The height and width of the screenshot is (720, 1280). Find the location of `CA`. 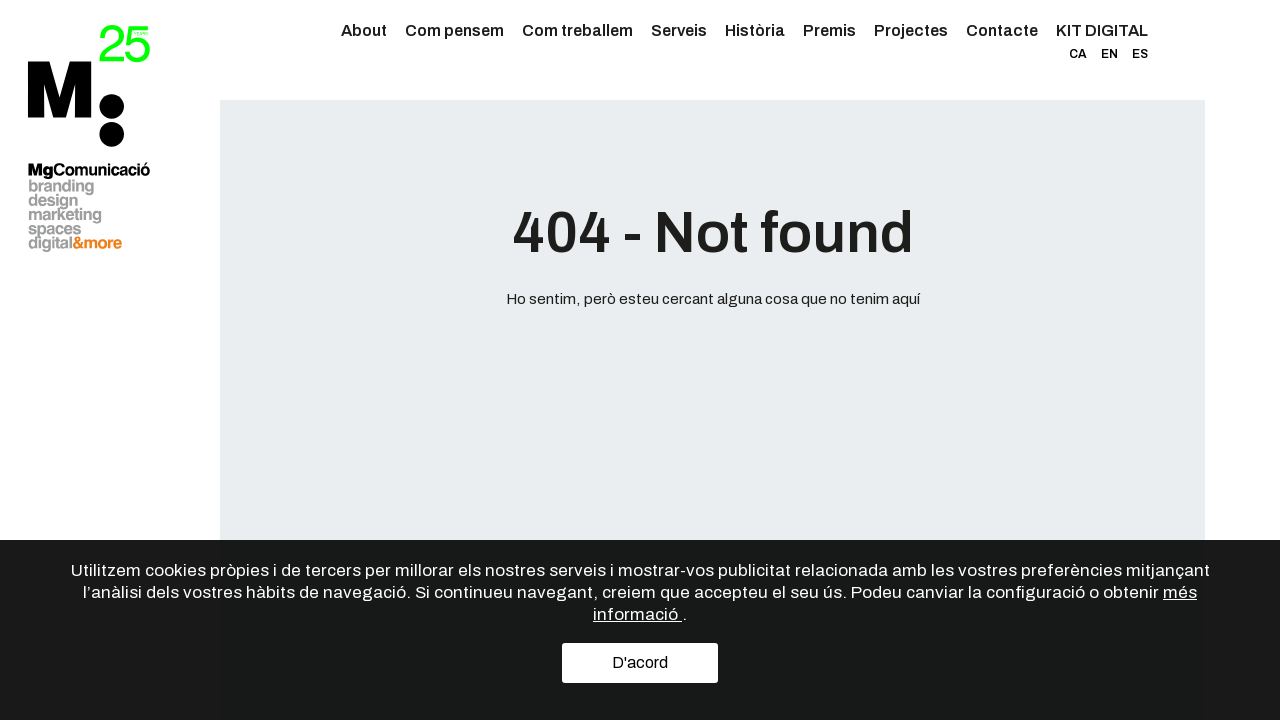

CA is located at coordinates (1078, 54).